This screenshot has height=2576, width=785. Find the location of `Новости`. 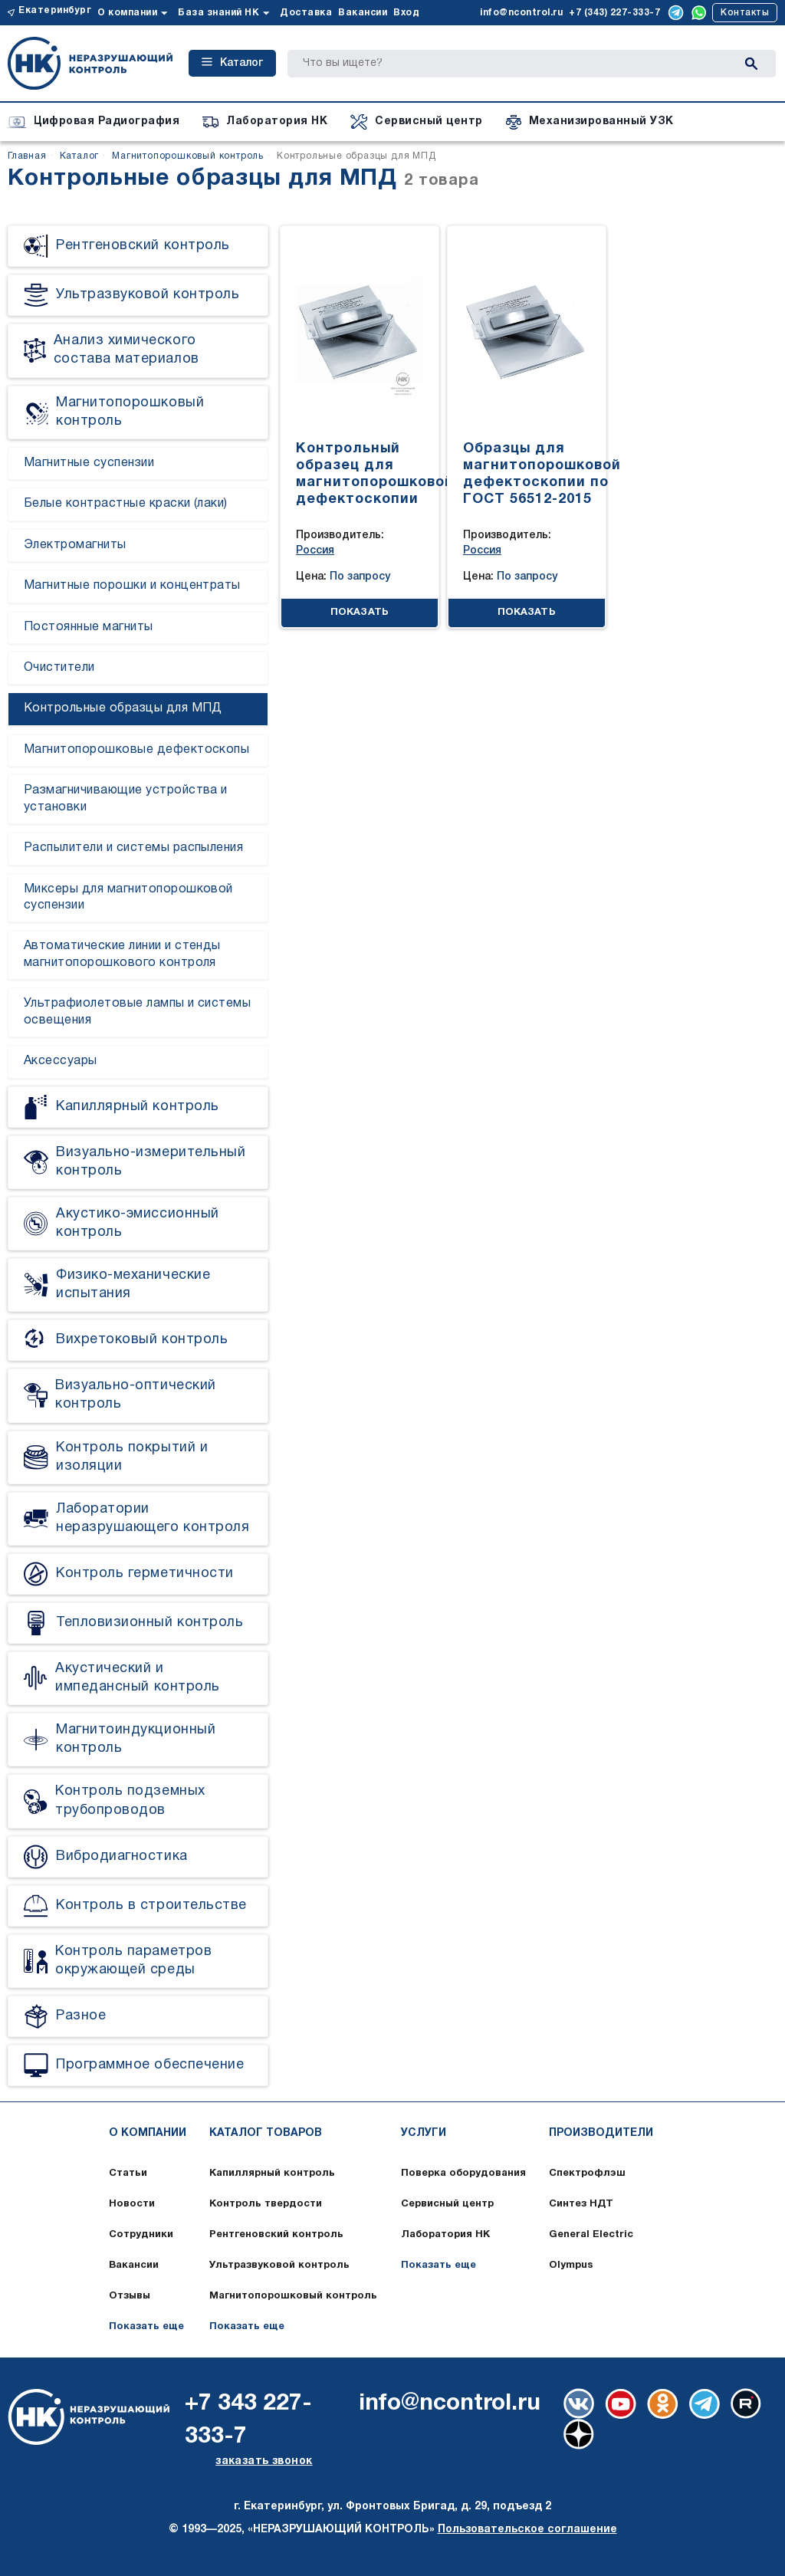

Новости is located at coordinates (132, 2204).